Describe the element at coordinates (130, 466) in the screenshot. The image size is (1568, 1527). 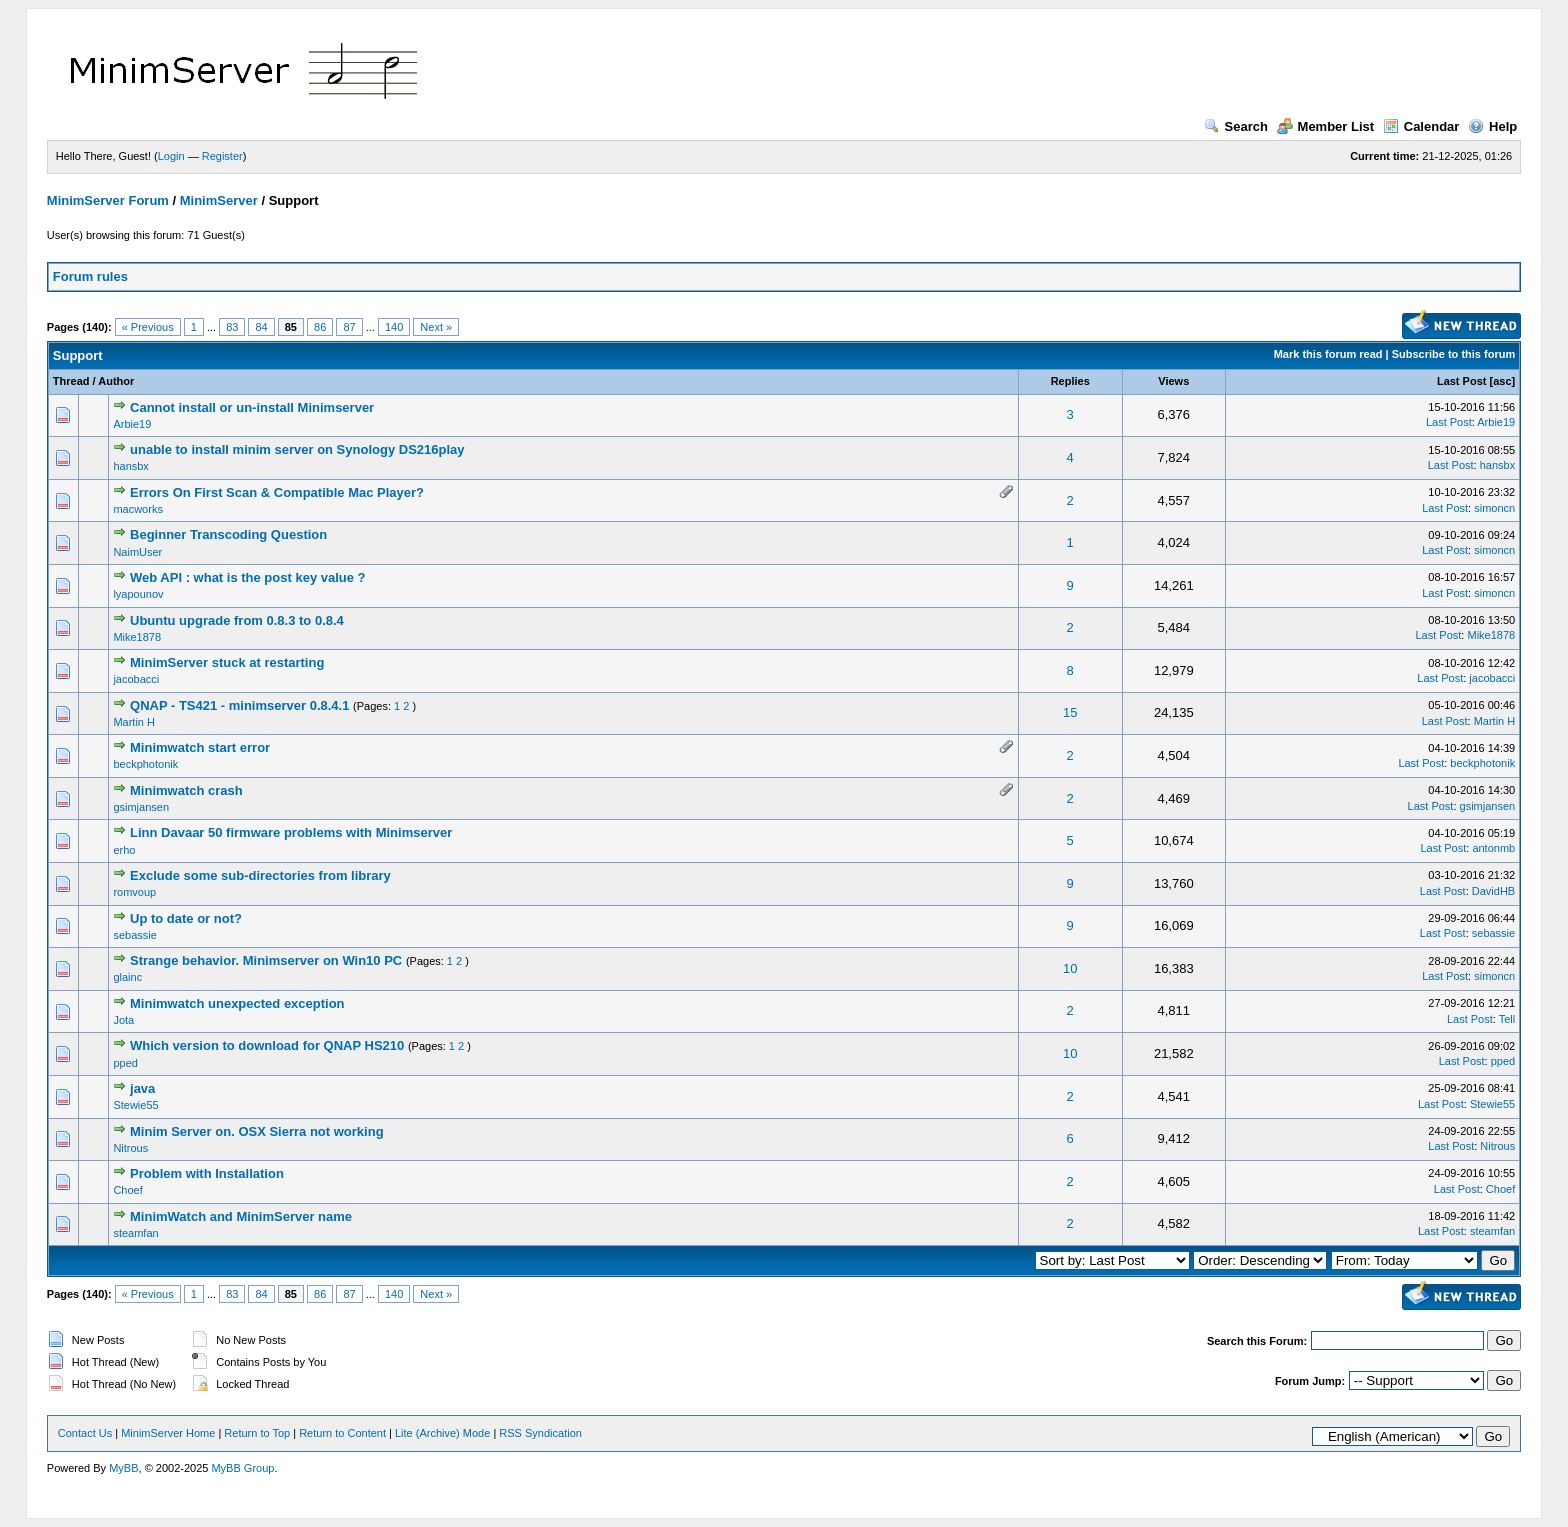
I see `hansbx` at that location.